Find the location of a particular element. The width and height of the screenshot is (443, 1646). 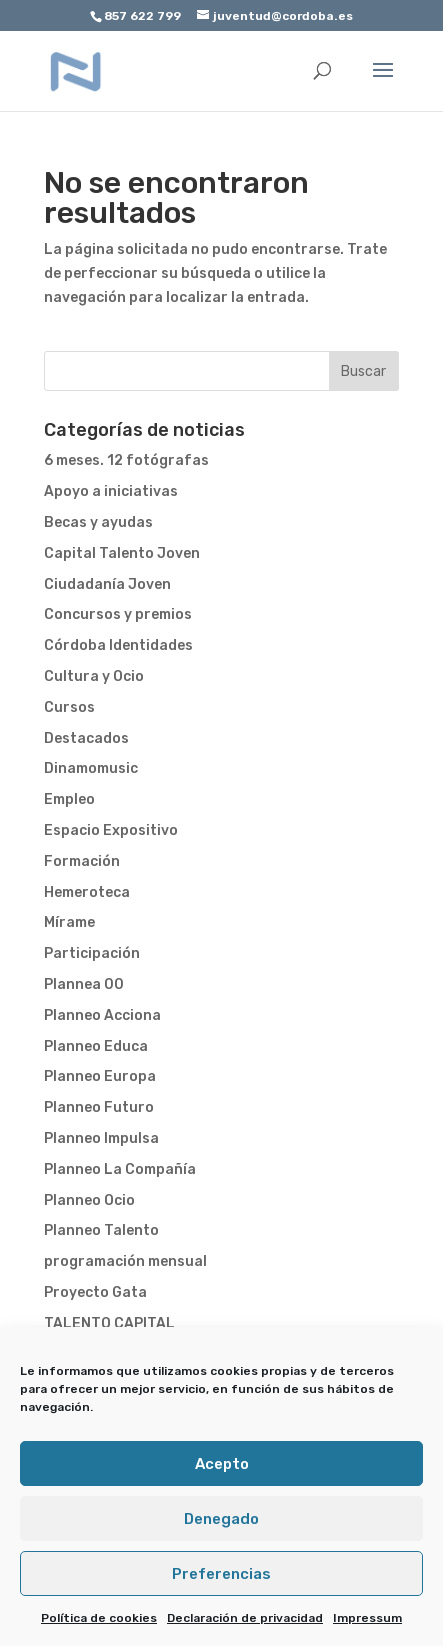

Ciudadanía Joven [link] is located at coordinates (107, 584).